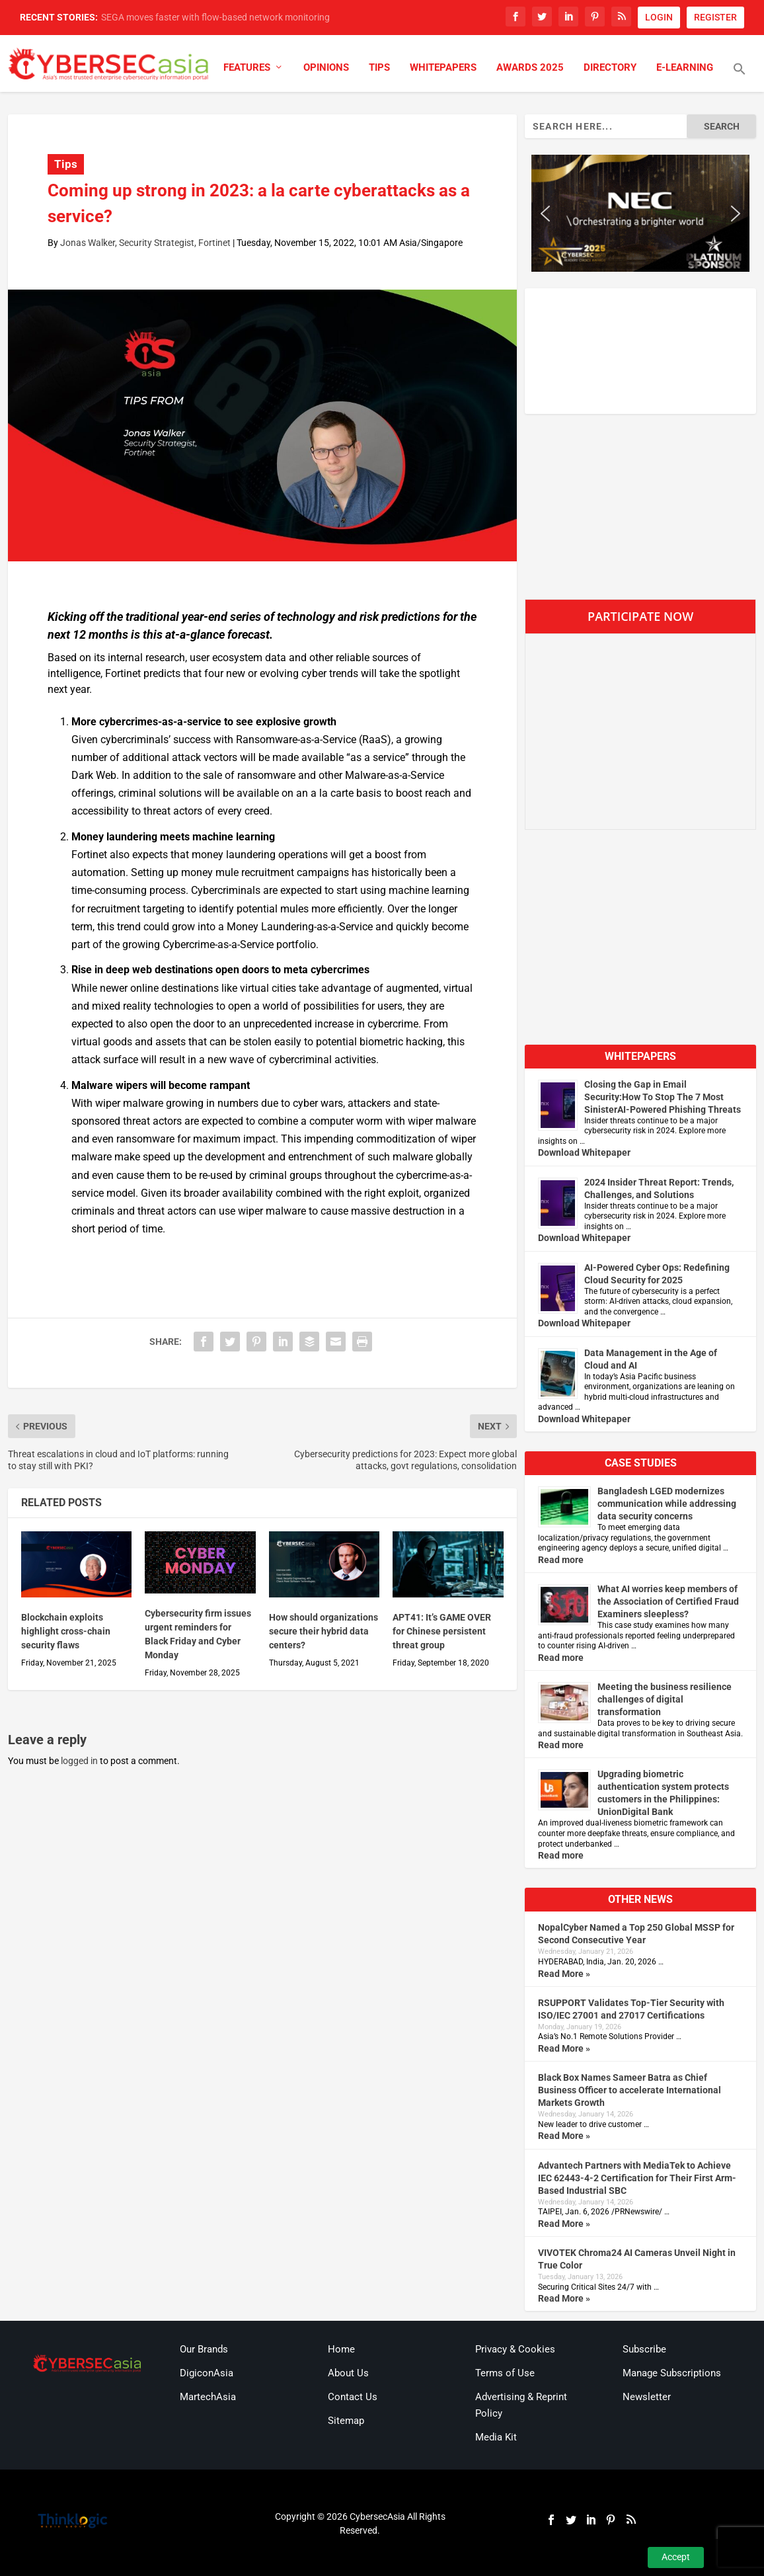 Image resolution: width=764 pixels, height=2576 pixels. Describe the element at coordinates (379, 67) in the screenshot. I see `Tips` at that location.